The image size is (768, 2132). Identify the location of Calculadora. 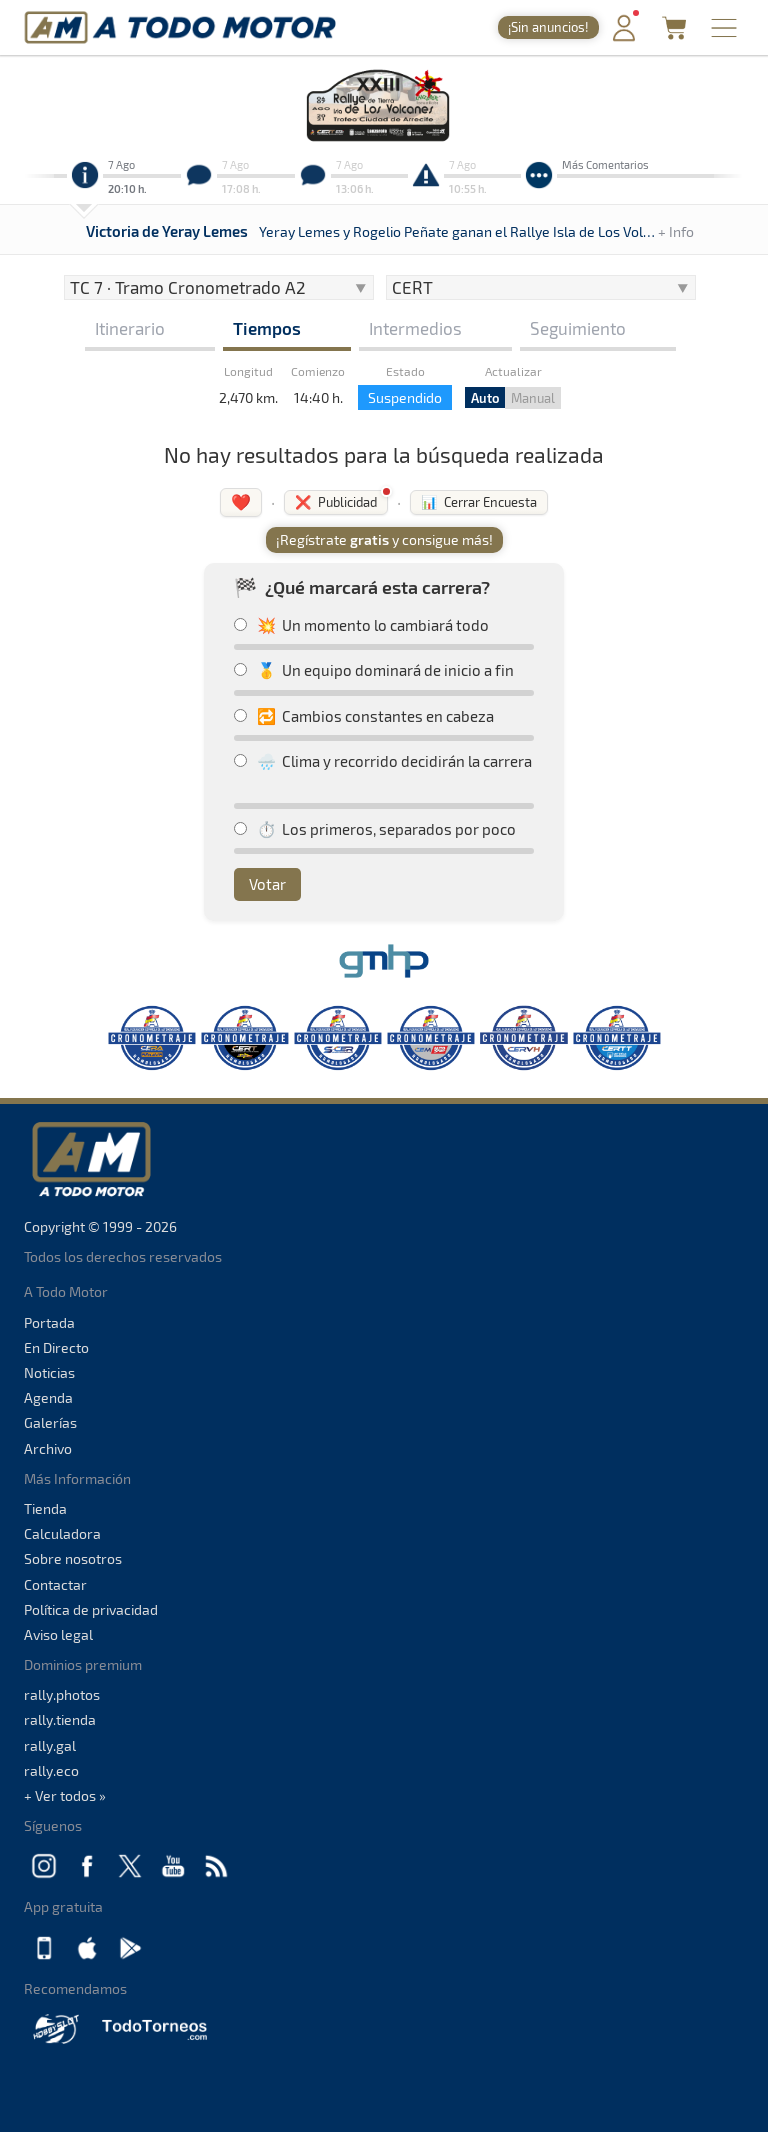
(62, 1533).